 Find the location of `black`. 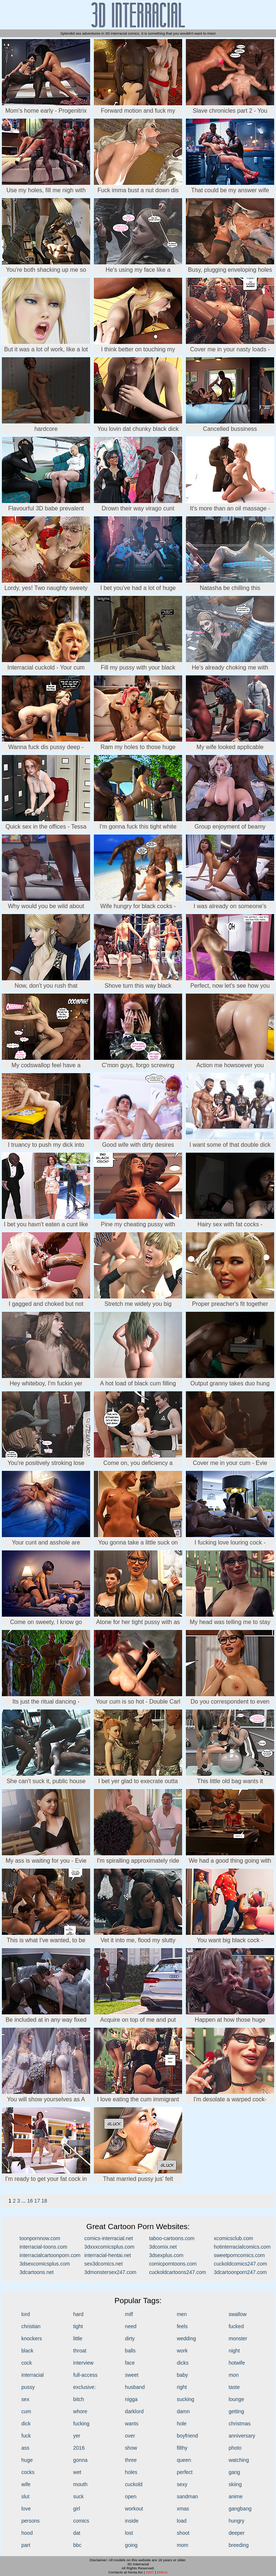

black is located at coordinates (27, 2351).